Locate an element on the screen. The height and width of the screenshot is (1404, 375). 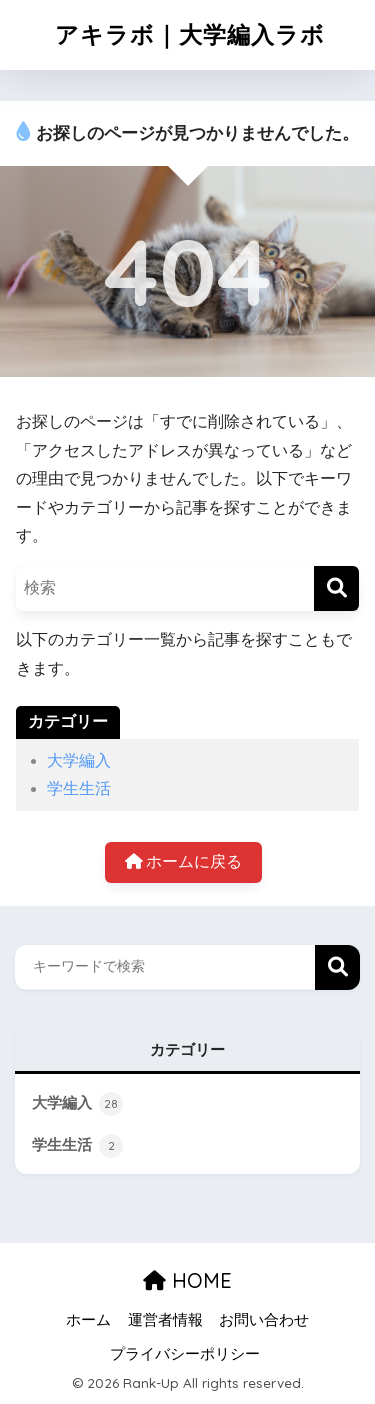
お問い合わせ is located at coordinates (264, 1320).